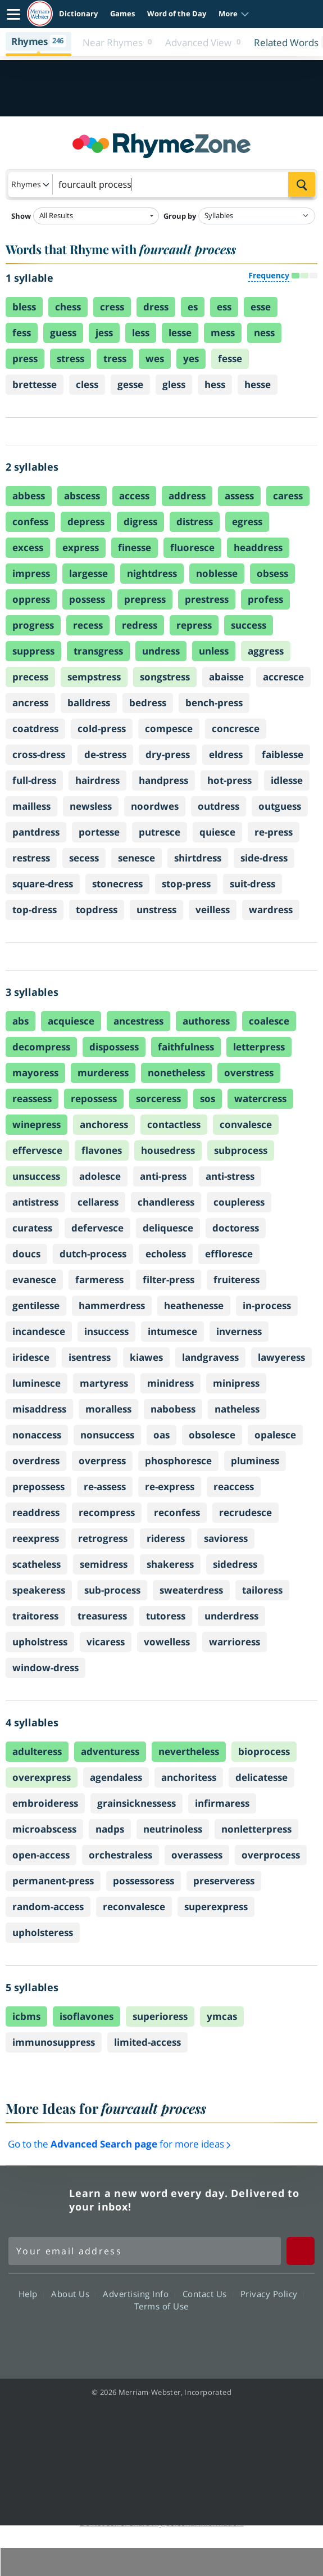  What do you see at coordinates (166, 1538) in the screenshot?
I see `rideress` at bounding box center [166, 1538].